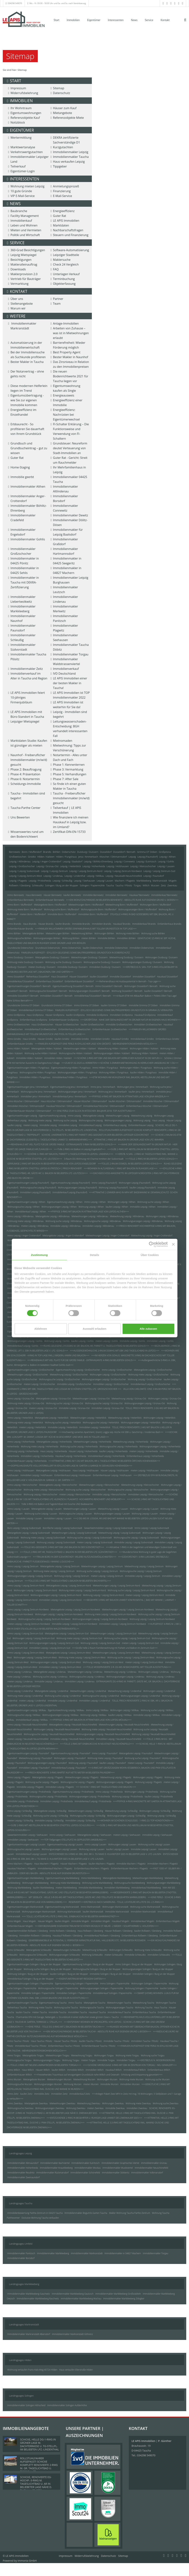  Describe the element at coordinates (25, 186) in the screenshot. I see `Wohnung mieten Leipzig` at that location.